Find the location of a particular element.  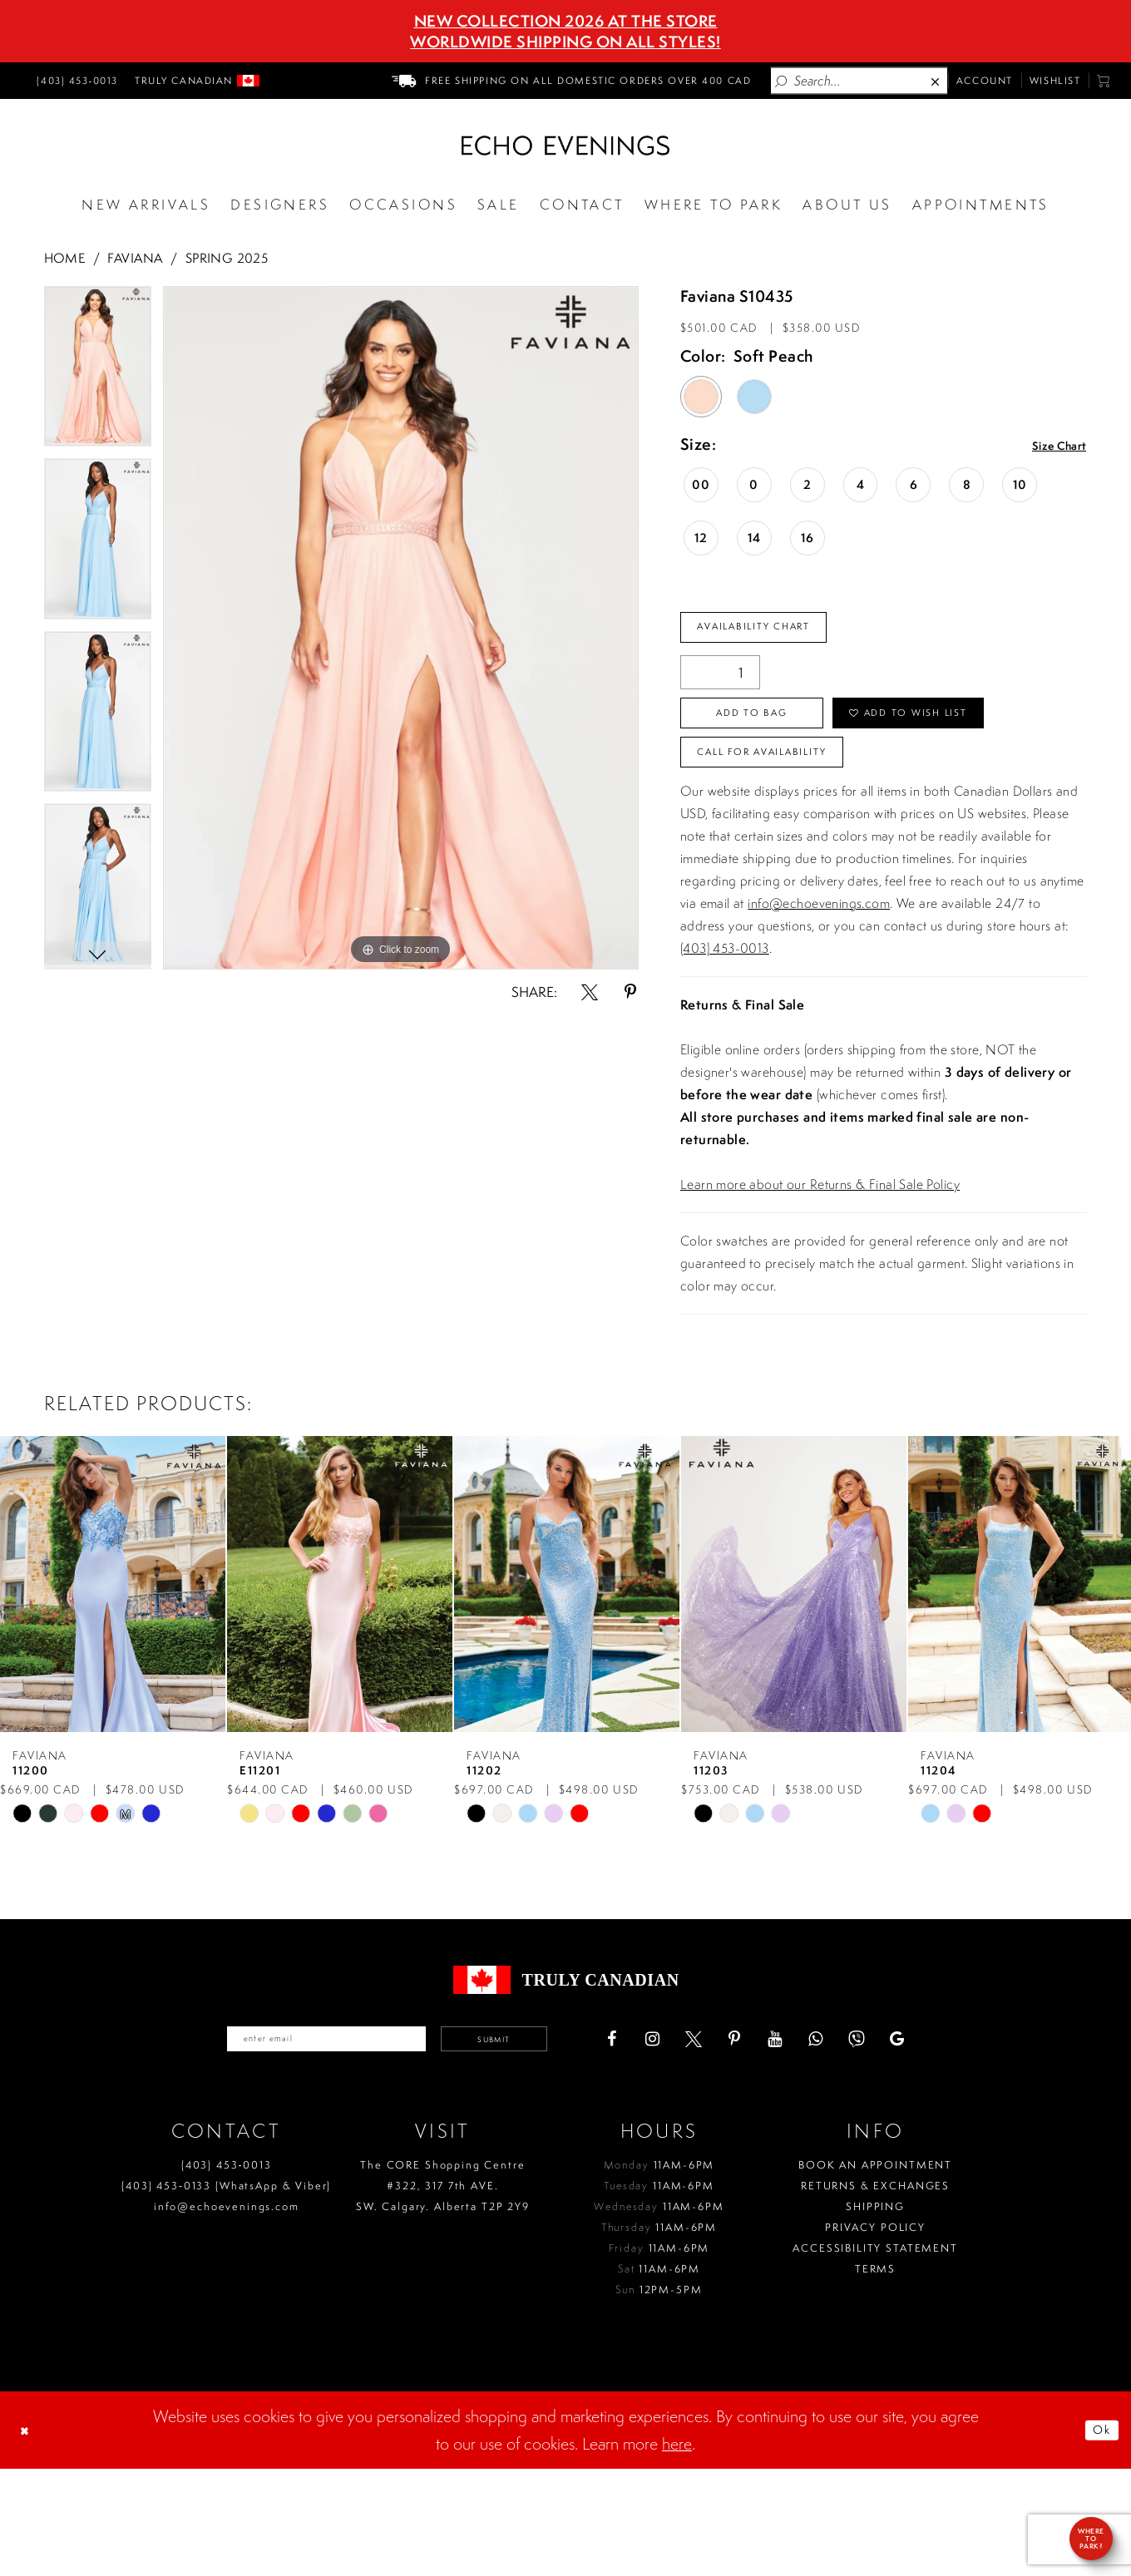

[Visit our Facebook - Opens in new tab] is located at coordinates (678, 2141).